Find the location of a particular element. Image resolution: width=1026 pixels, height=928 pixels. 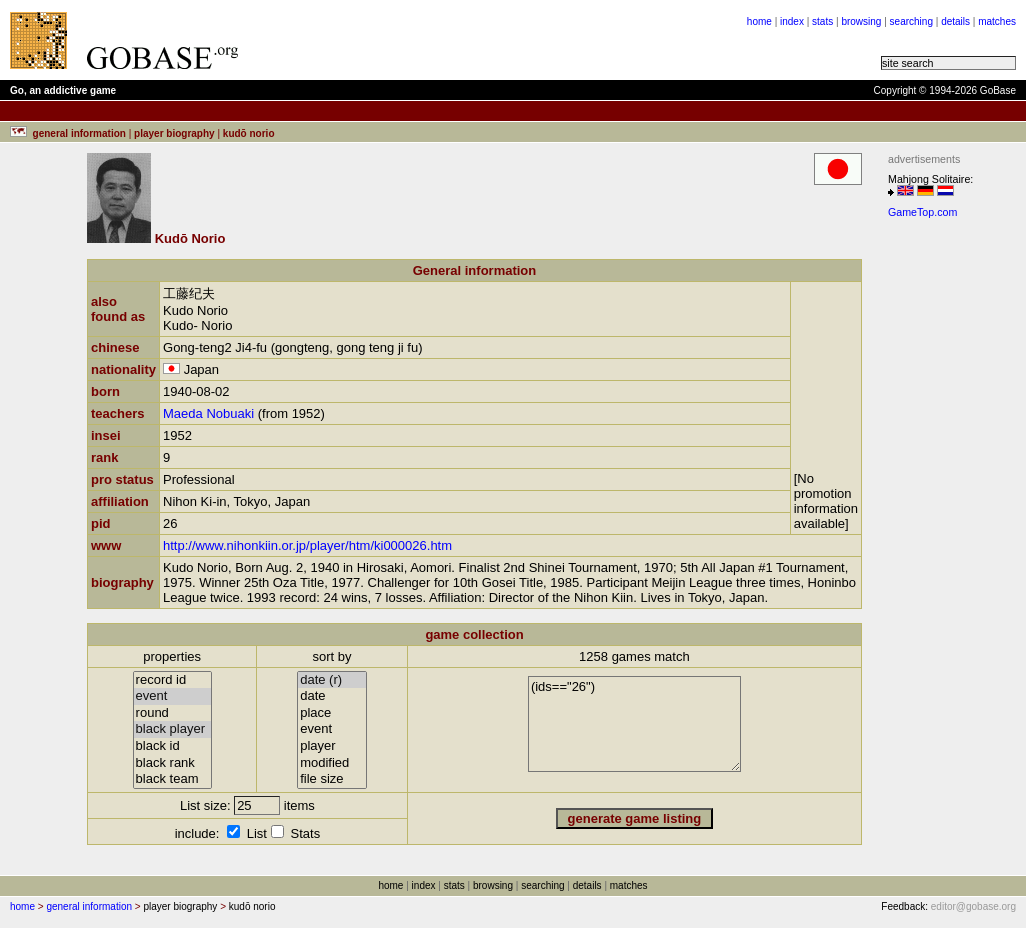

(ids=="26") is located at coordinates (634, 724).